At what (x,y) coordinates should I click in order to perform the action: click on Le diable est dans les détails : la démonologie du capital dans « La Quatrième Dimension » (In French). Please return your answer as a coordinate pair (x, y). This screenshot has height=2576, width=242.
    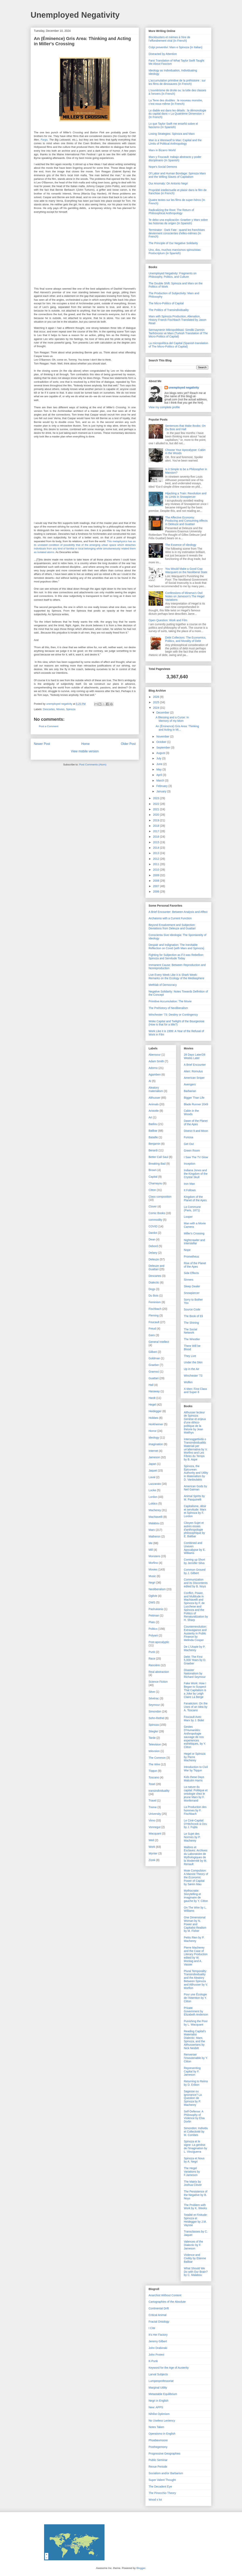
    Looking at the image, I should click on (177, 114).